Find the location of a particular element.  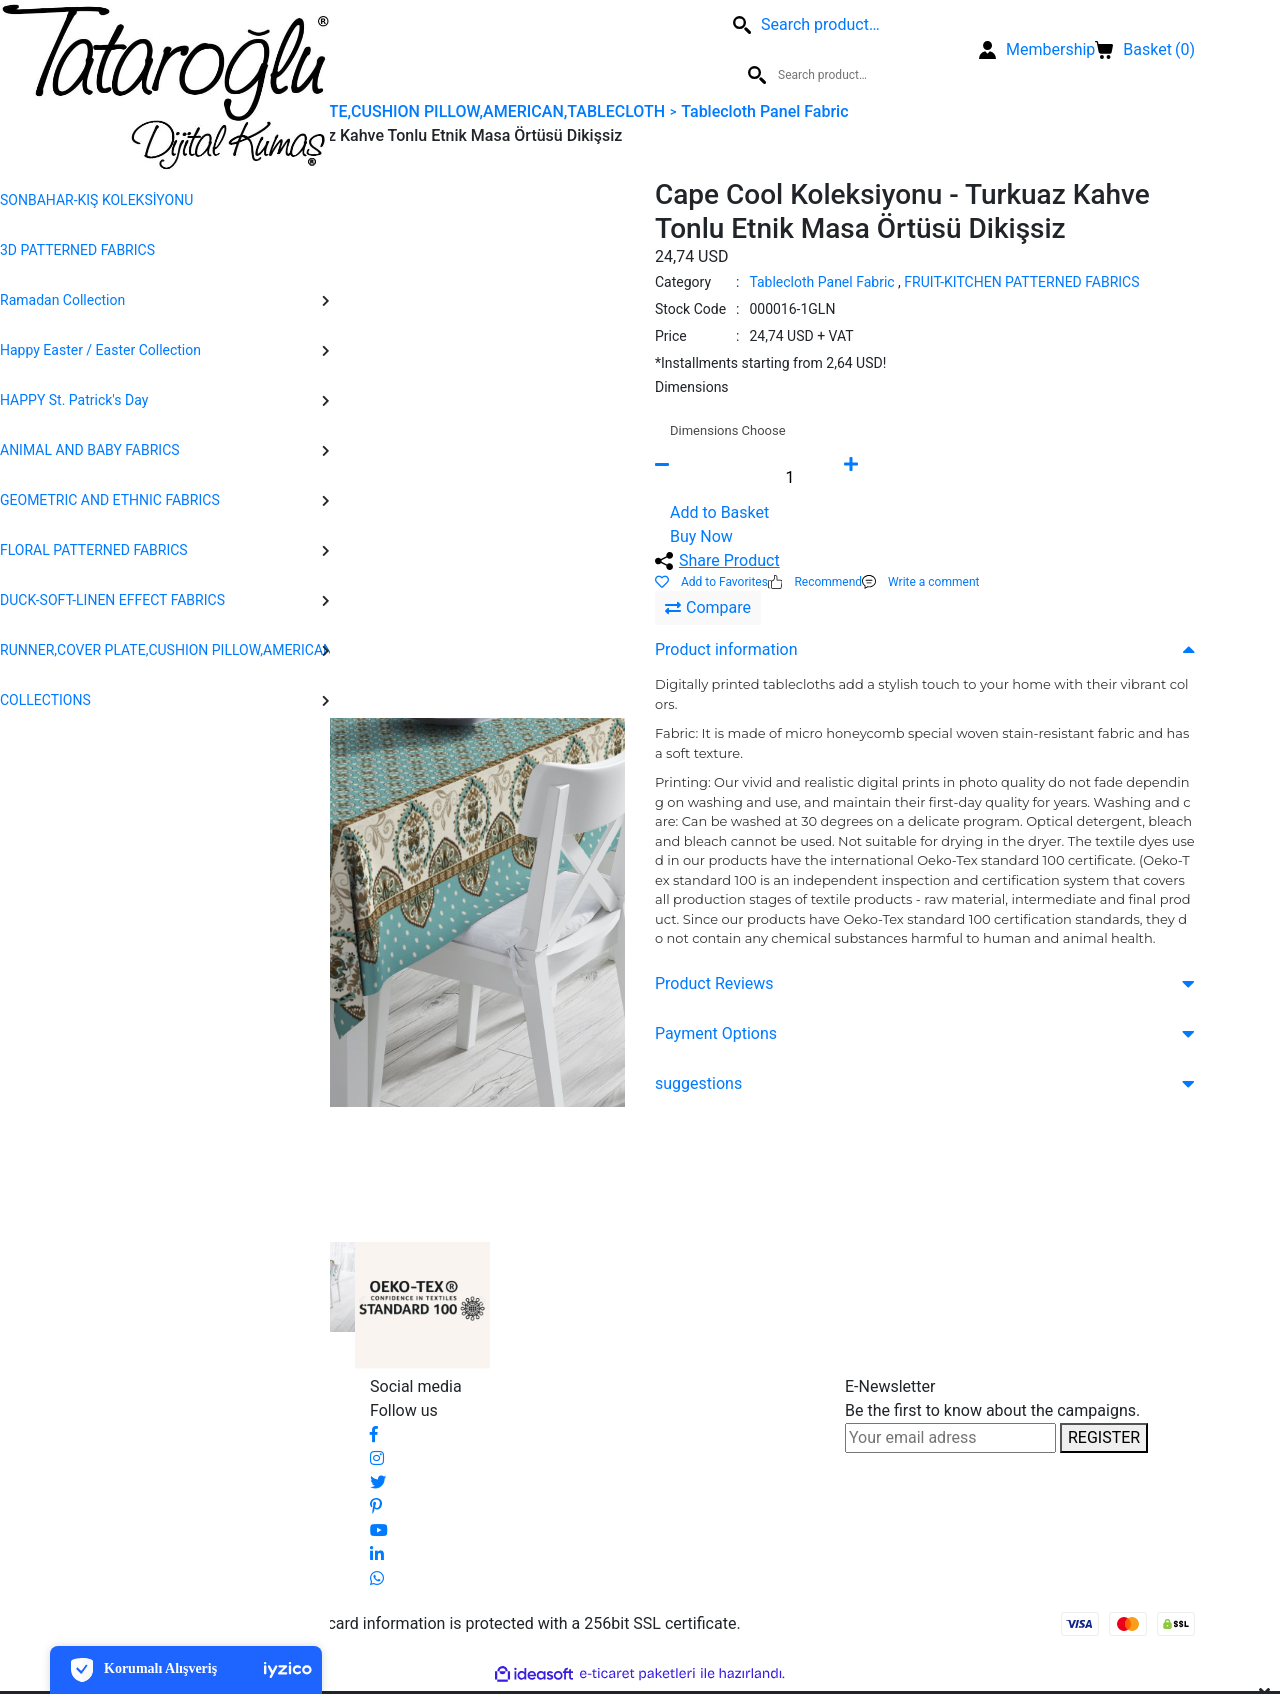

[Increase Quantity] is located at coordinates (884, 477).